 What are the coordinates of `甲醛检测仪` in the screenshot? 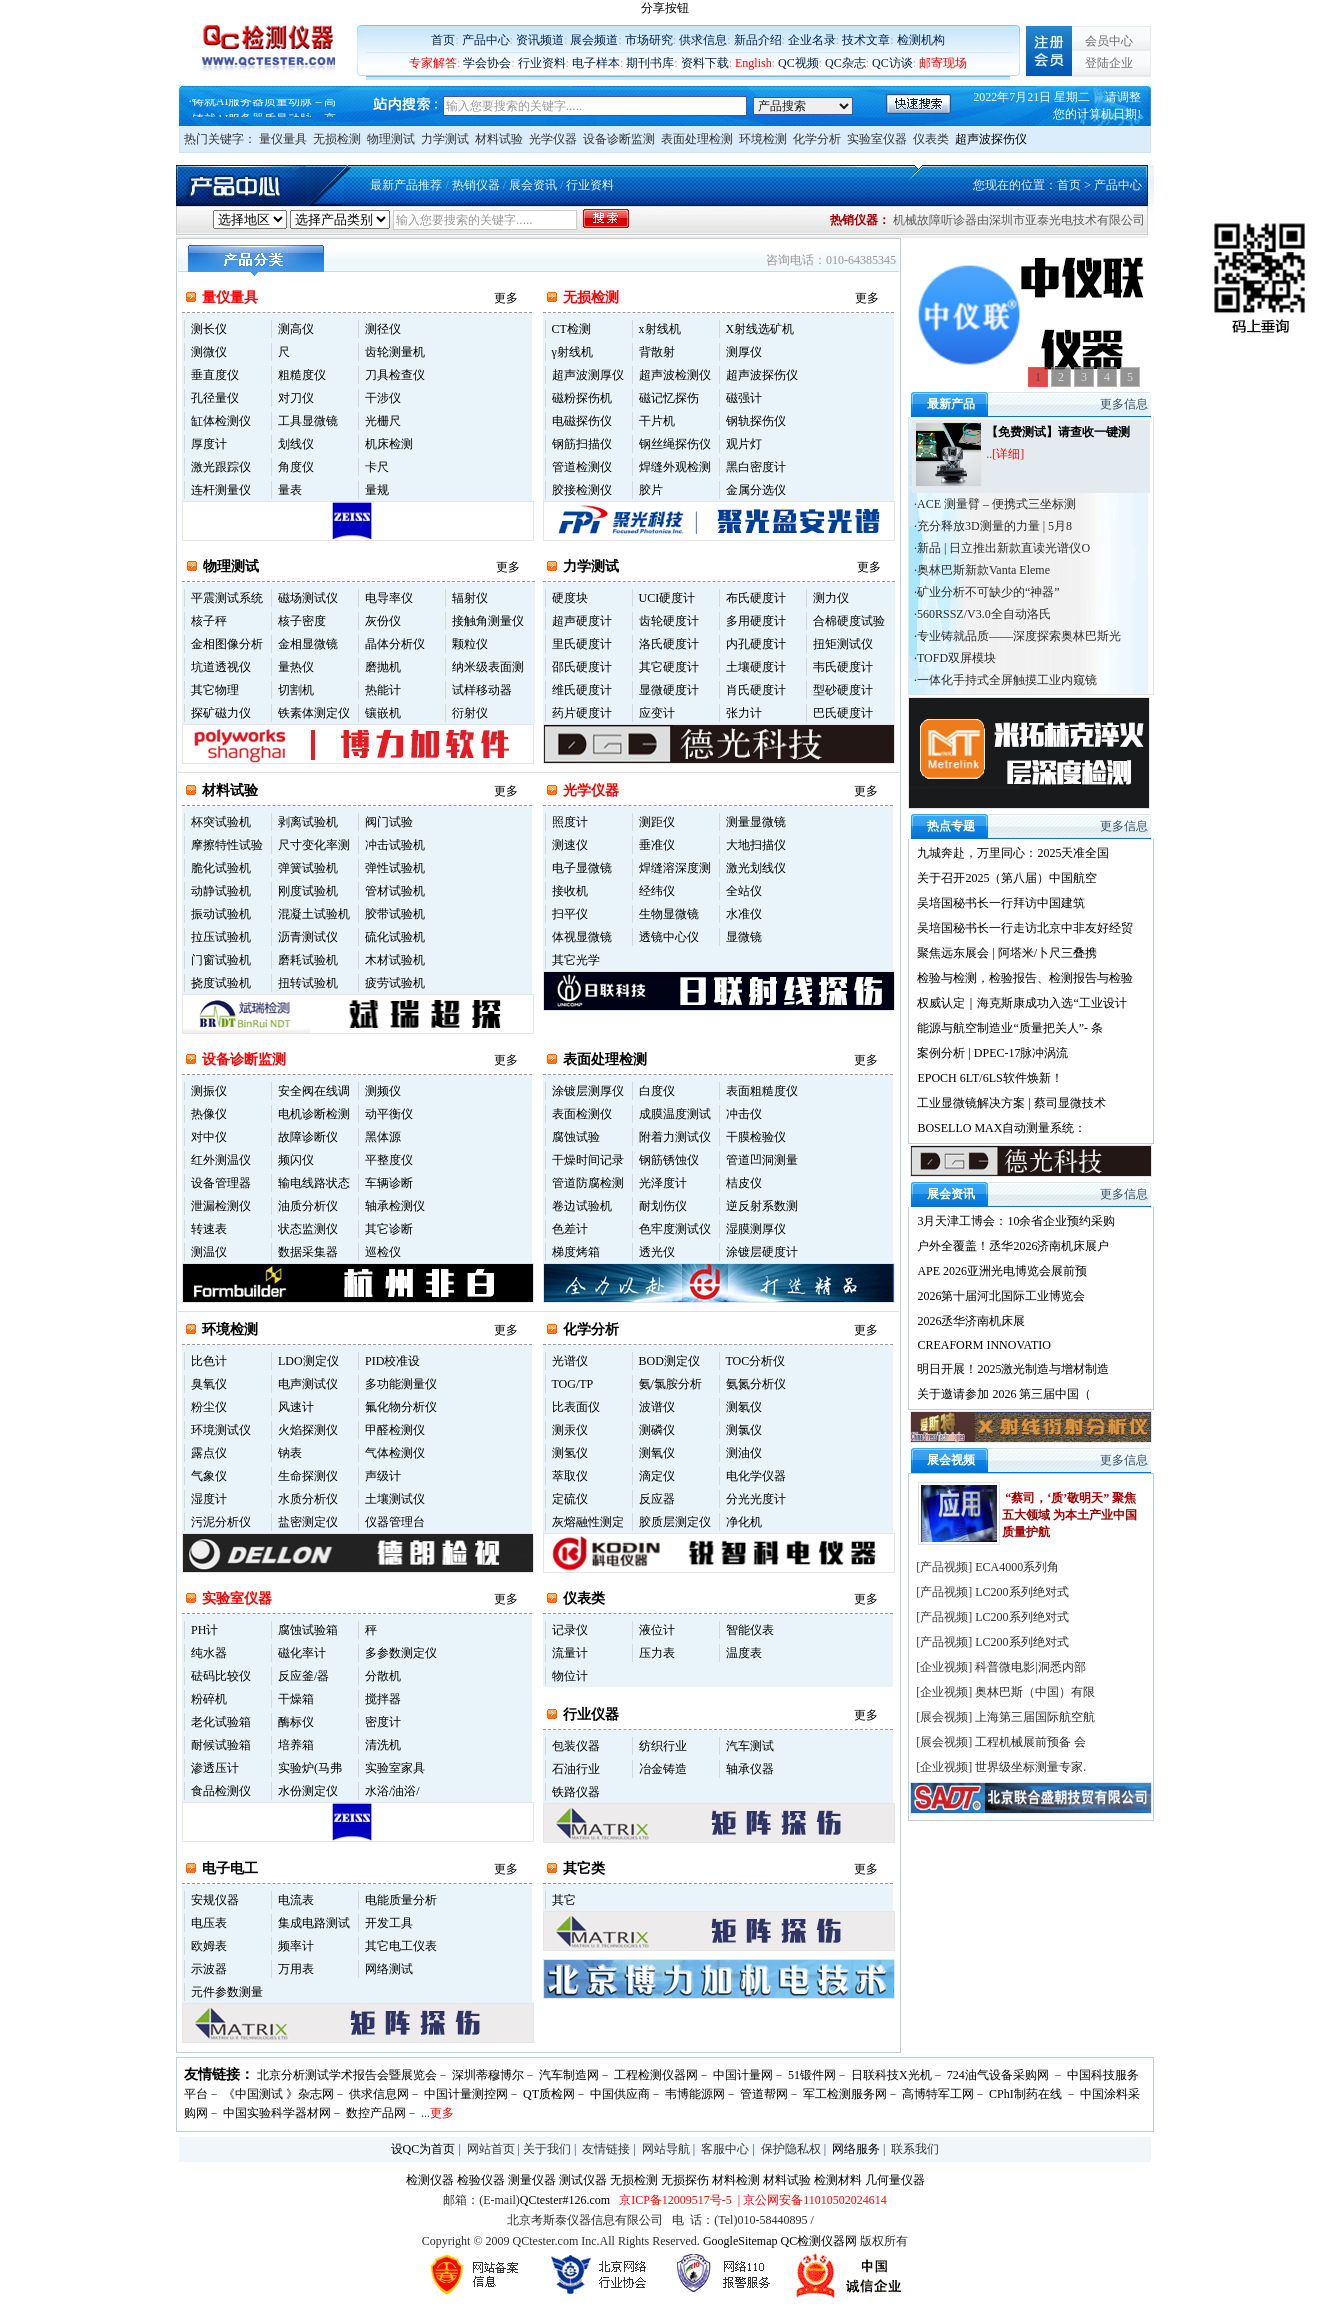 It's located at (395, 1430).